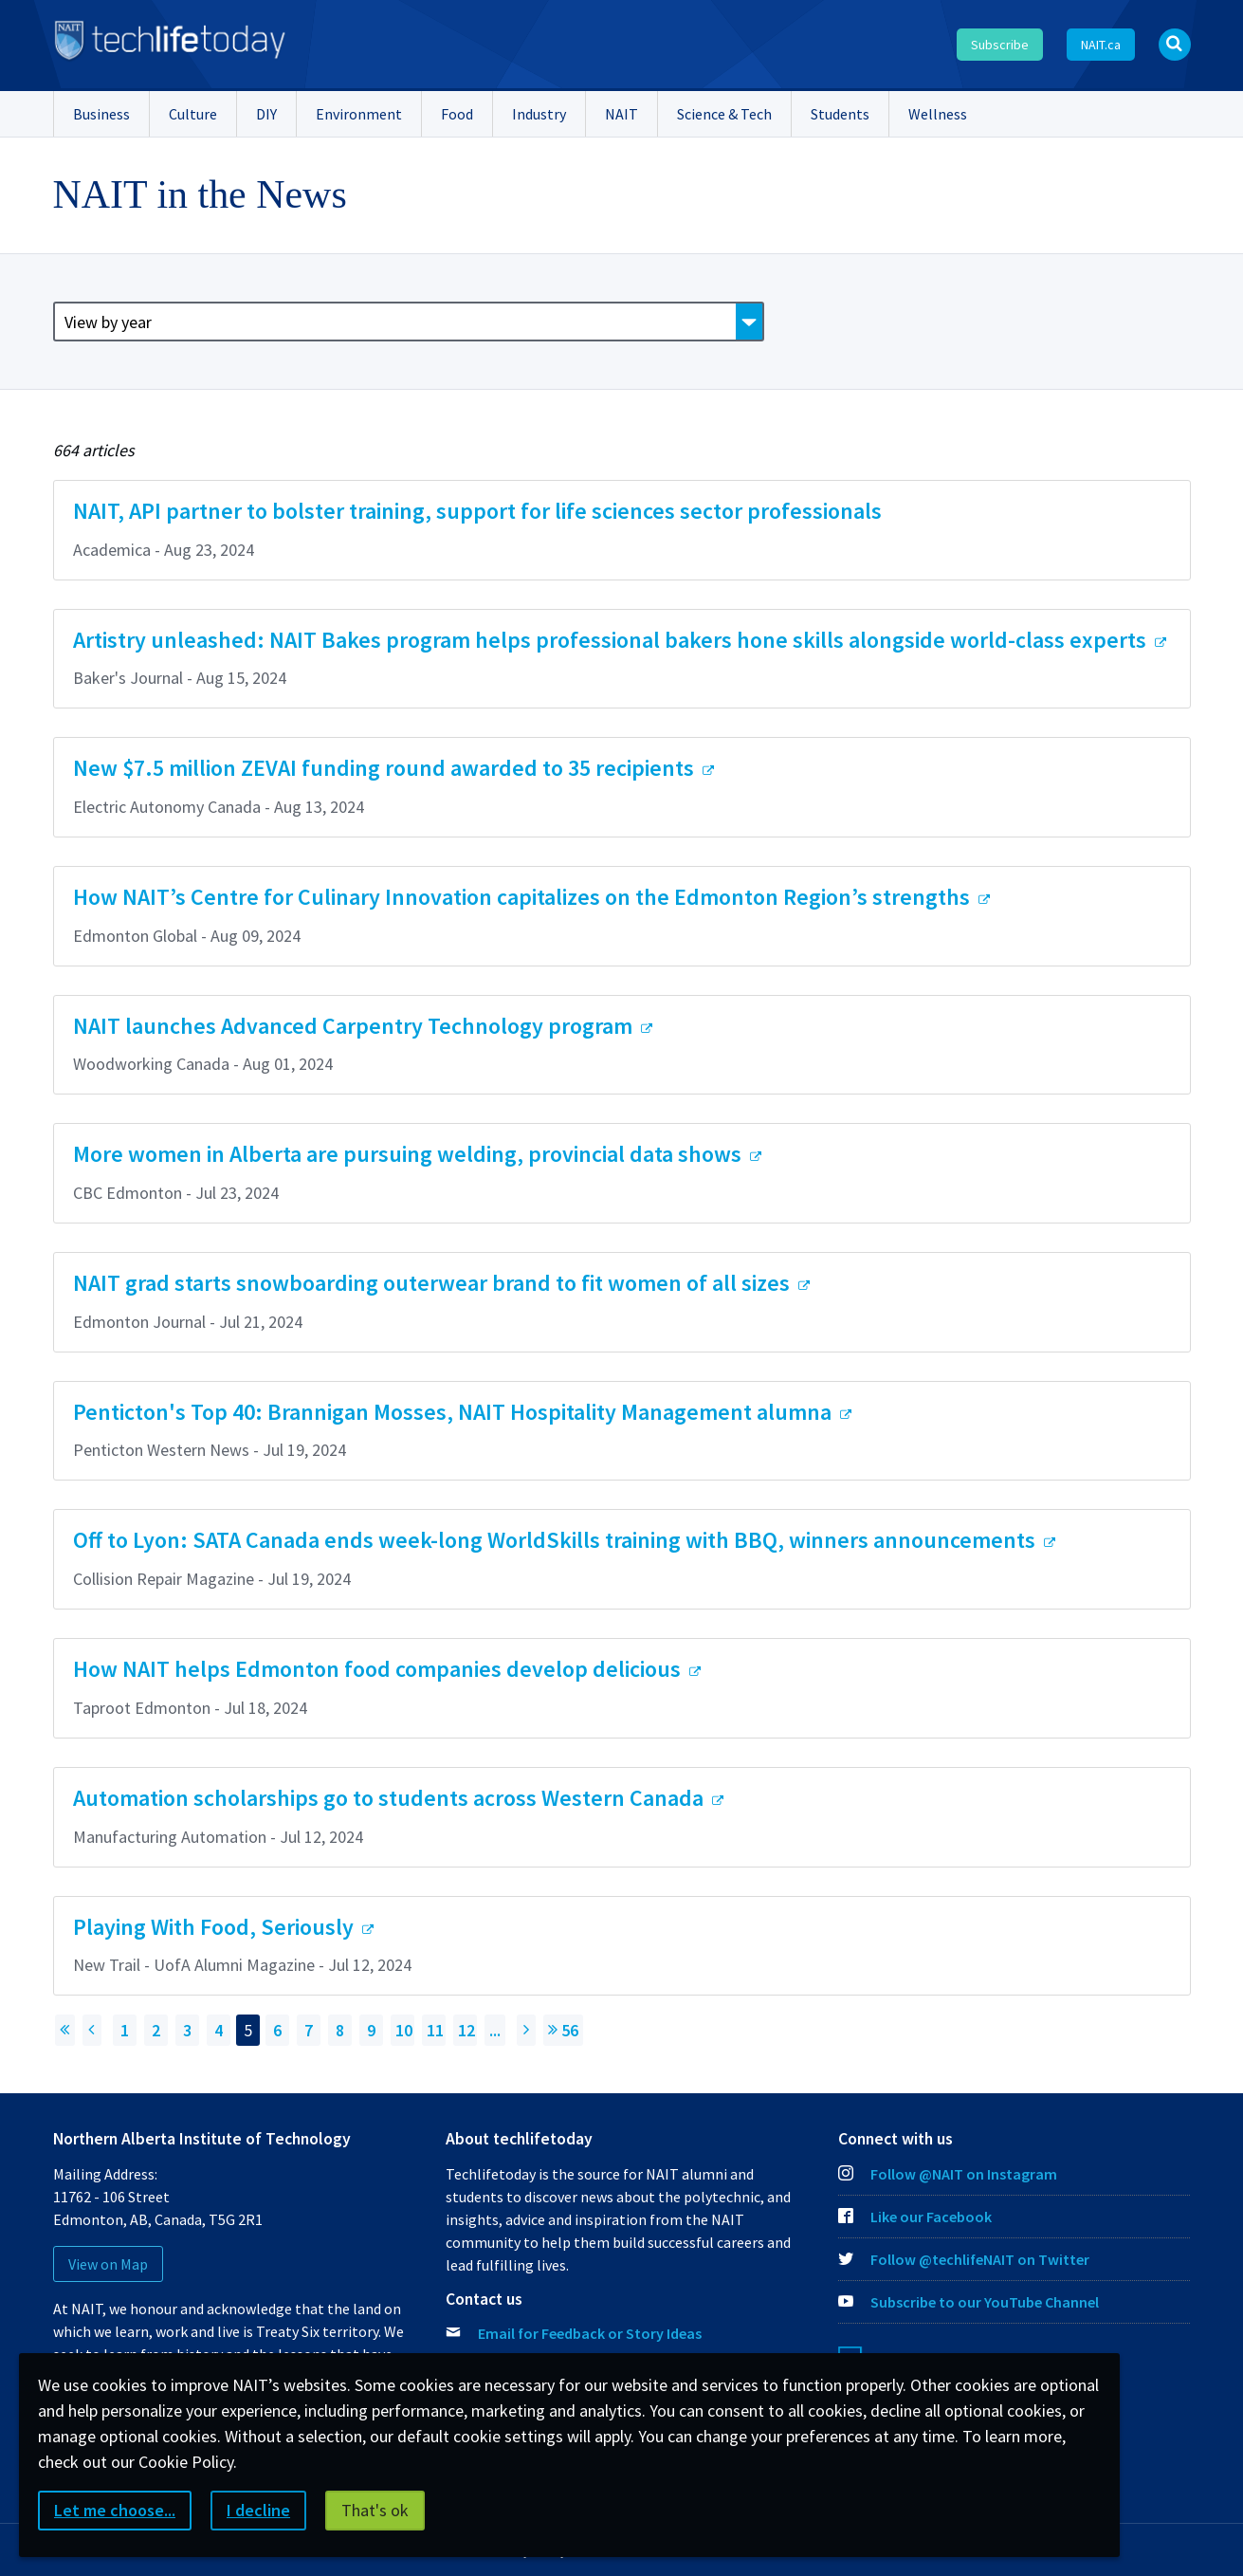  Describe the element at coordinates (434, 1282) in the screenshot. I see `NAIT grad starts snowboarding outerwear brand to fit women of all sizes` at that location.